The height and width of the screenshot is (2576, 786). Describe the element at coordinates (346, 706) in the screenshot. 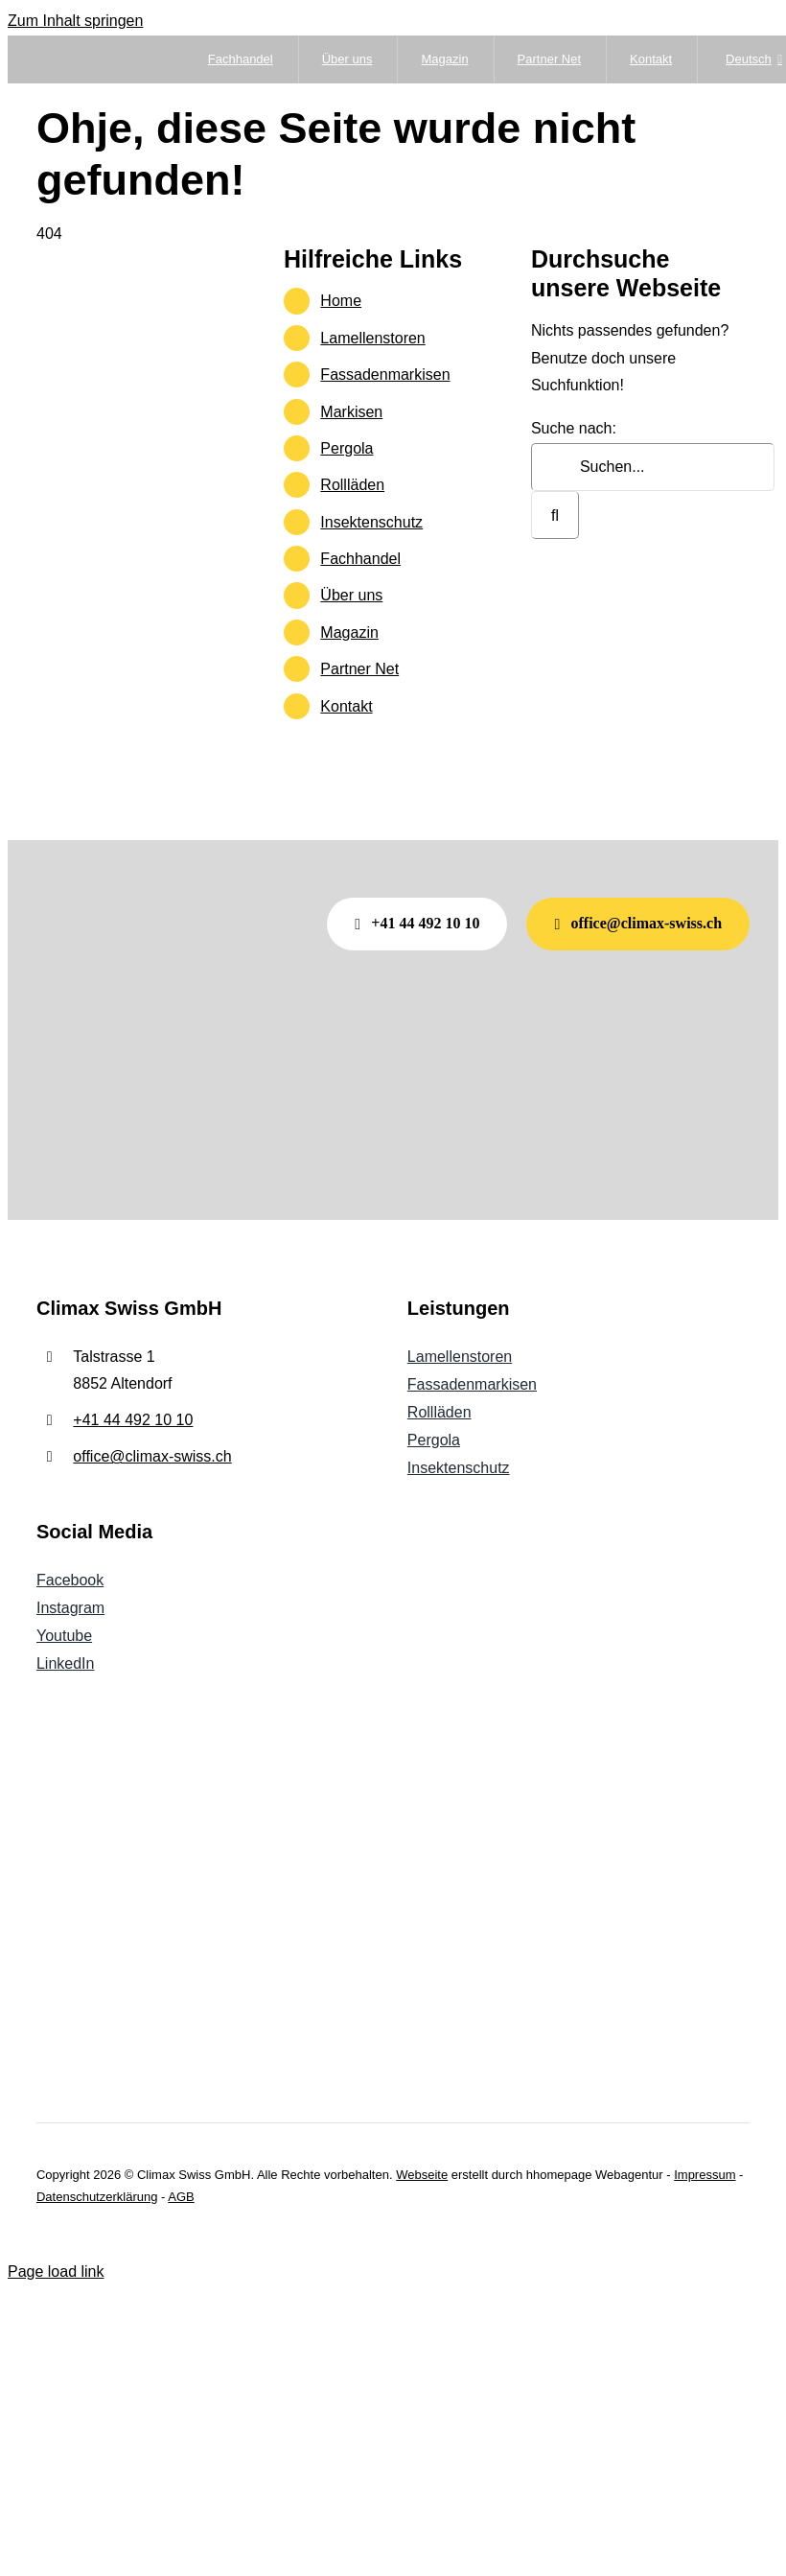

I see `Kontakt` at that location.